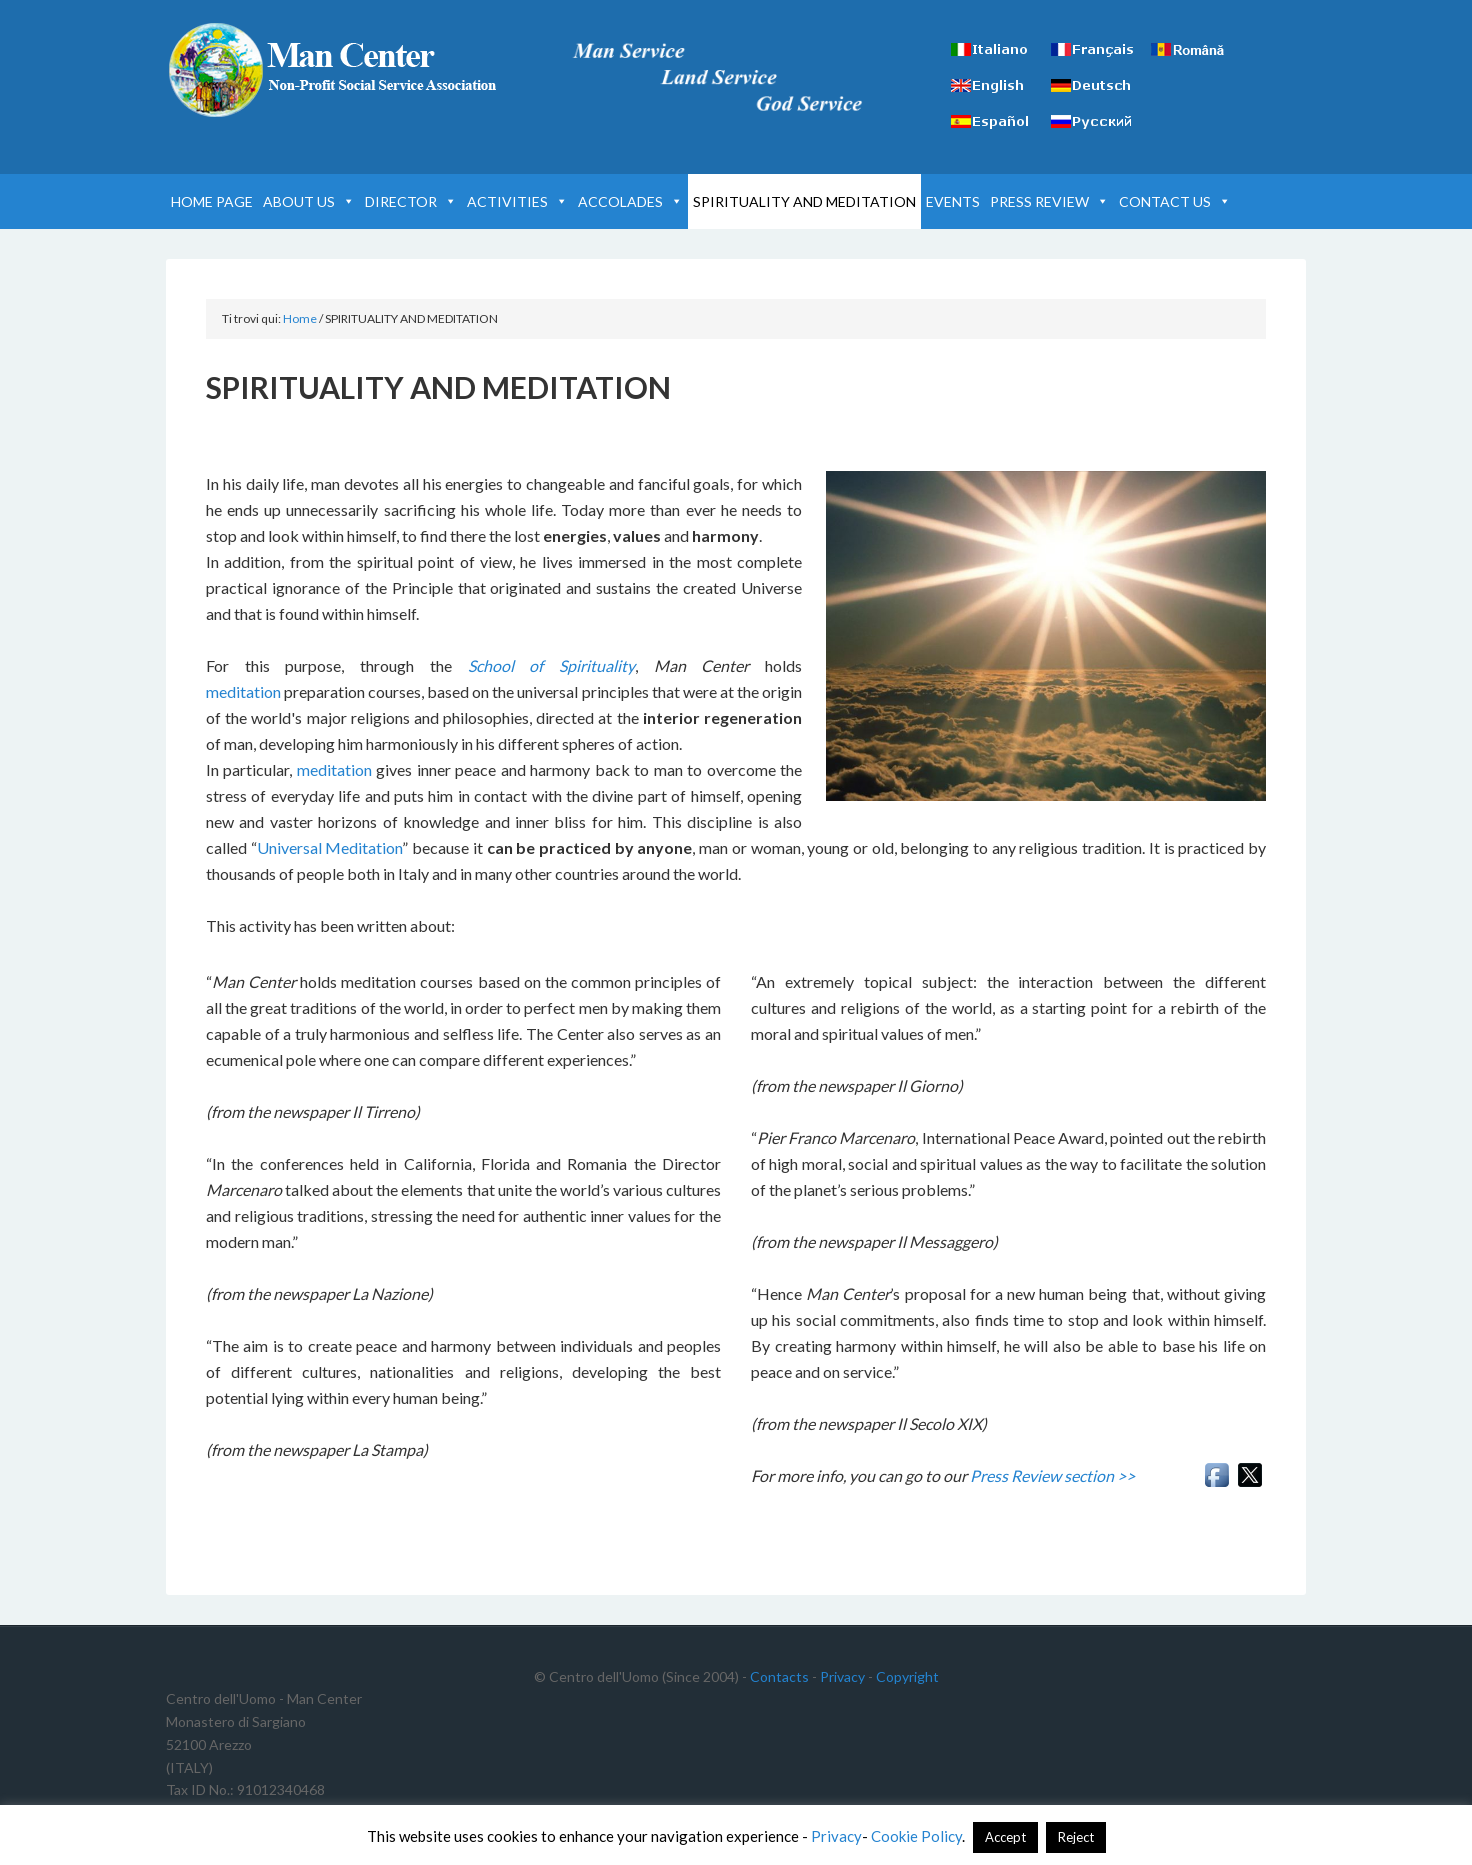 The height and width of the screenshot is (1865, 1472). What do you see at coordinates (916, 1836) in the screenshot?
I see `Cookie Policy` at bounding box center [916, 1836].